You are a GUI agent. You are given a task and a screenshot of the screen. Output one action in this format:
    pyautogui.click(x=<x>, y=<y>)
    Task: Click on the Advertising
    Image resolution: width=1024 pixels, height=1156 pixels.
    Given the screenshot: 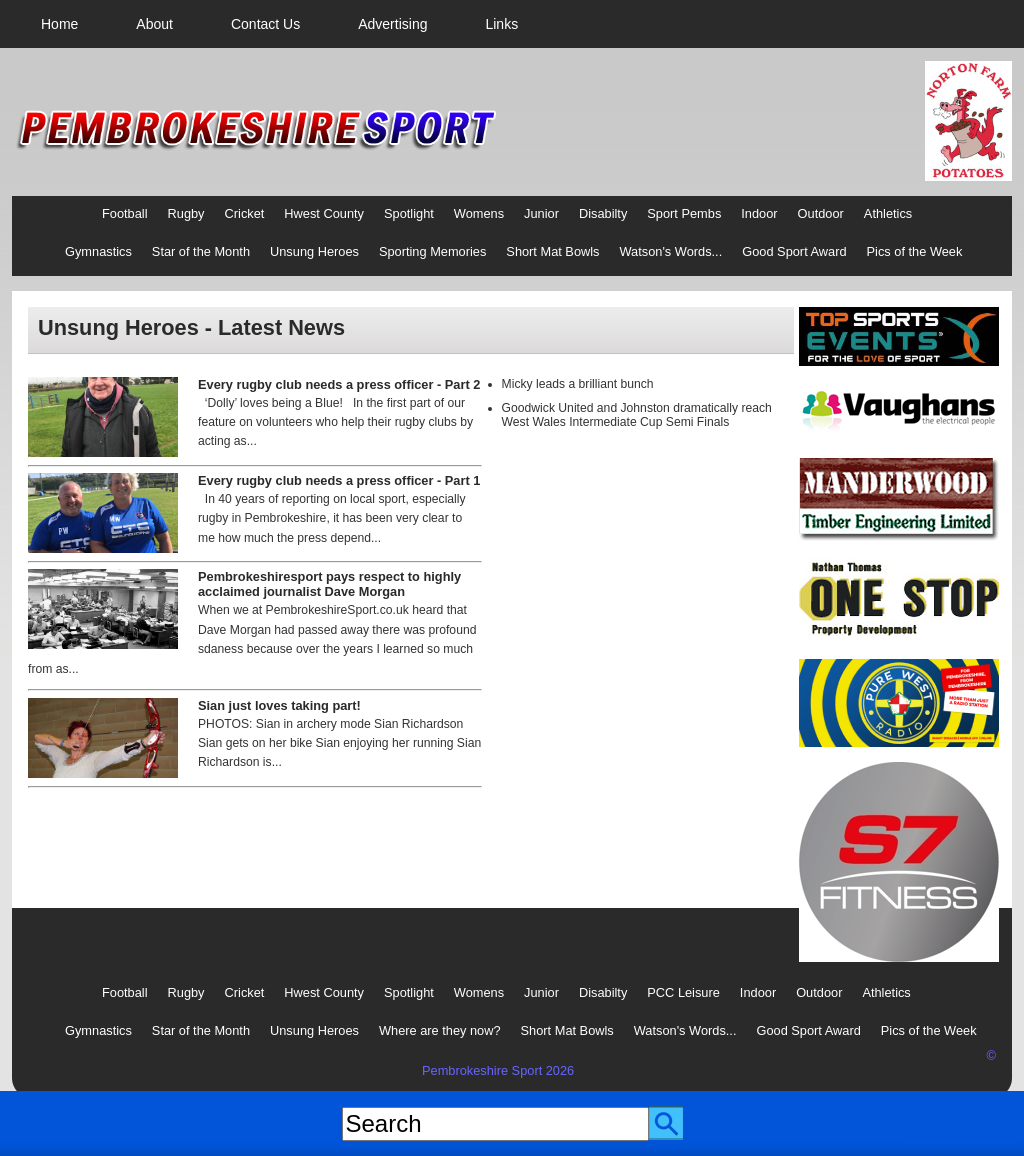 What is the action you would take?
    pyautogui.click(x=392, y=24)
    